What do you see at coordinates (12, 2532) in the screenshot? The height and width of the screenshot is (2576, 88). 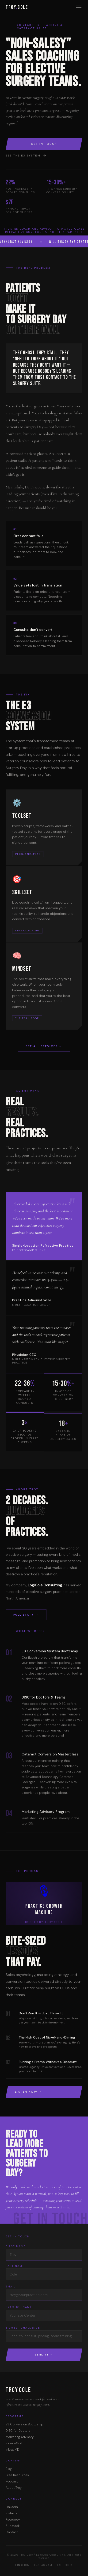 I see `Contact` at bounding box center [12, 2532].